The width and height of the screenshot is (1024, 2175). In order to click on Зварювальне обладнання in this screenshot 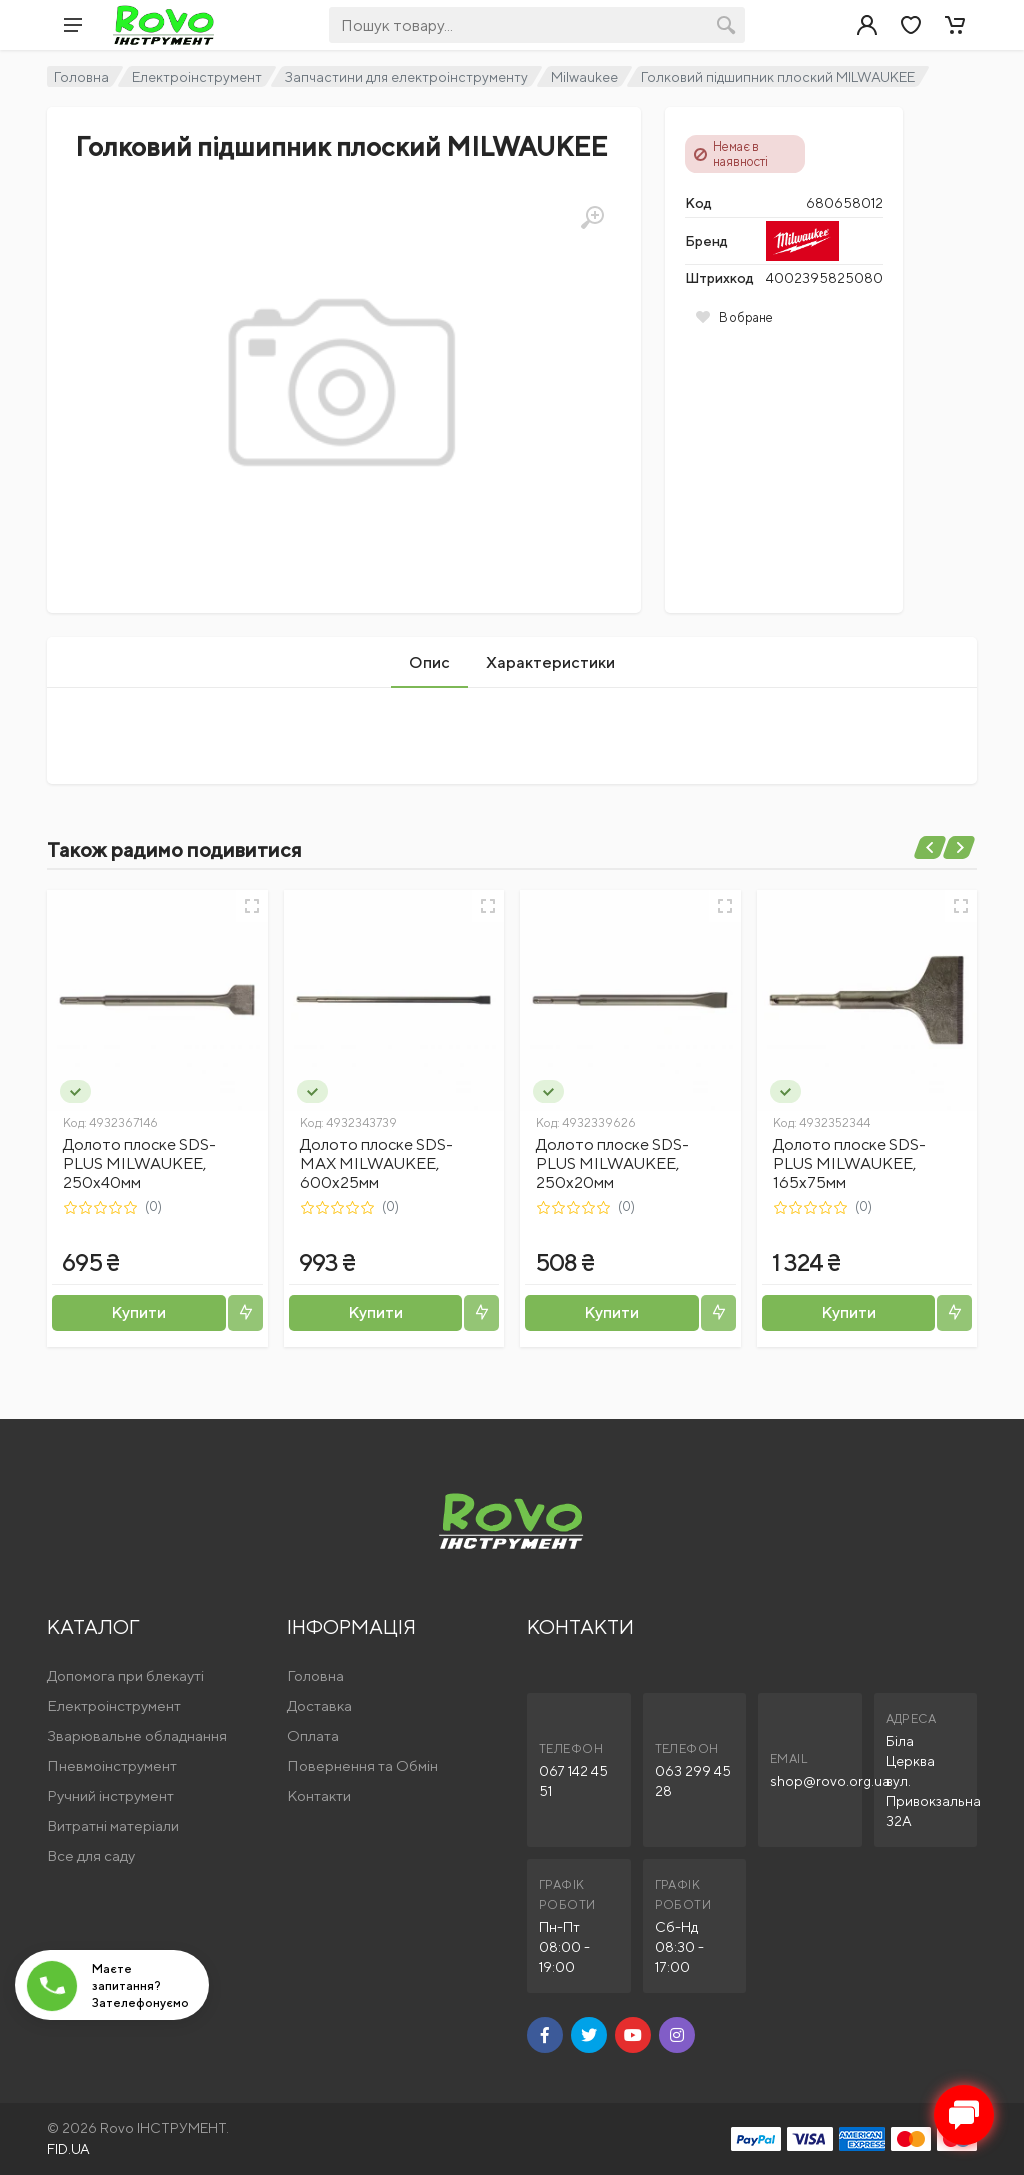, I will do `click(137, 1735)`.